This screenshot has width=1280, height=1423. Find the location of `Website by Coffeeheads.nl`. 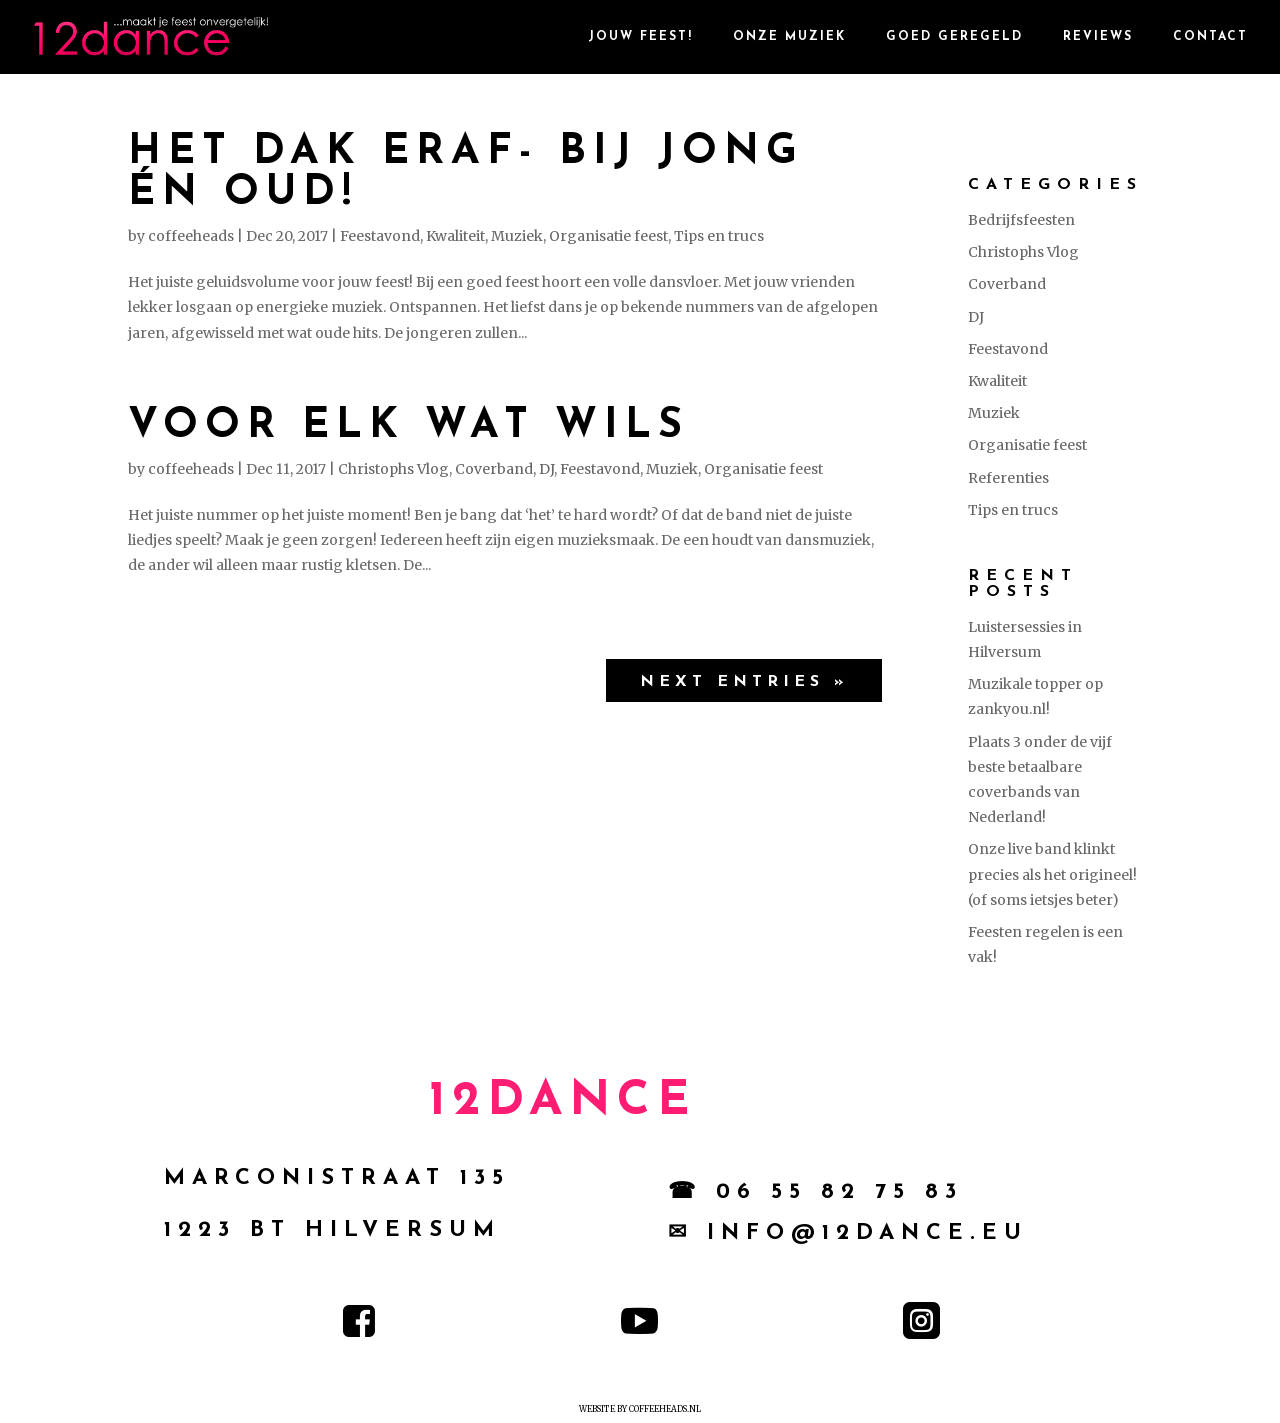

Website by Coffeeheads.nl is located at coordinates (640, 1409).